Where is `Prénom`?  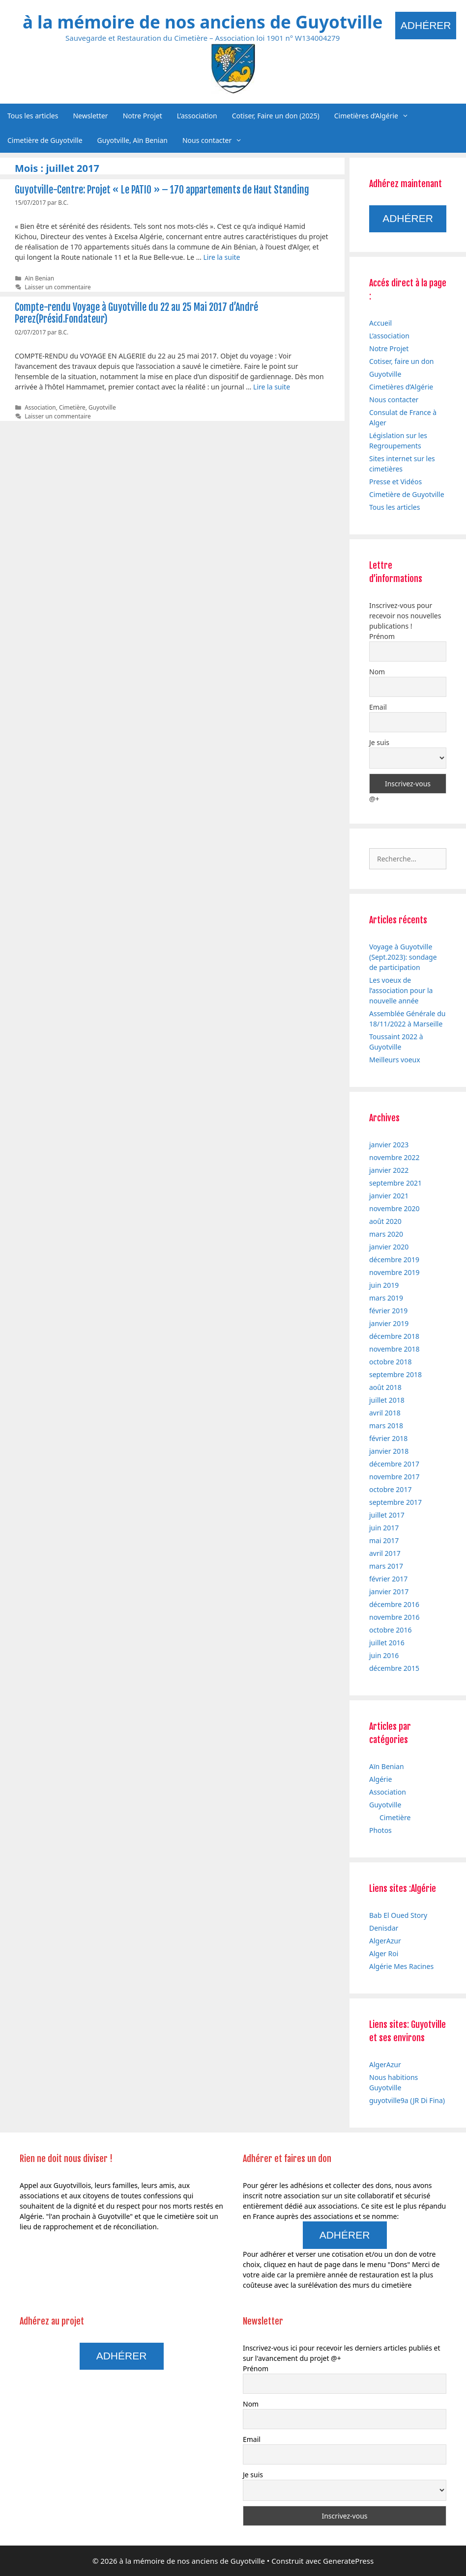
Prénom is located at coordinates (382, 636).